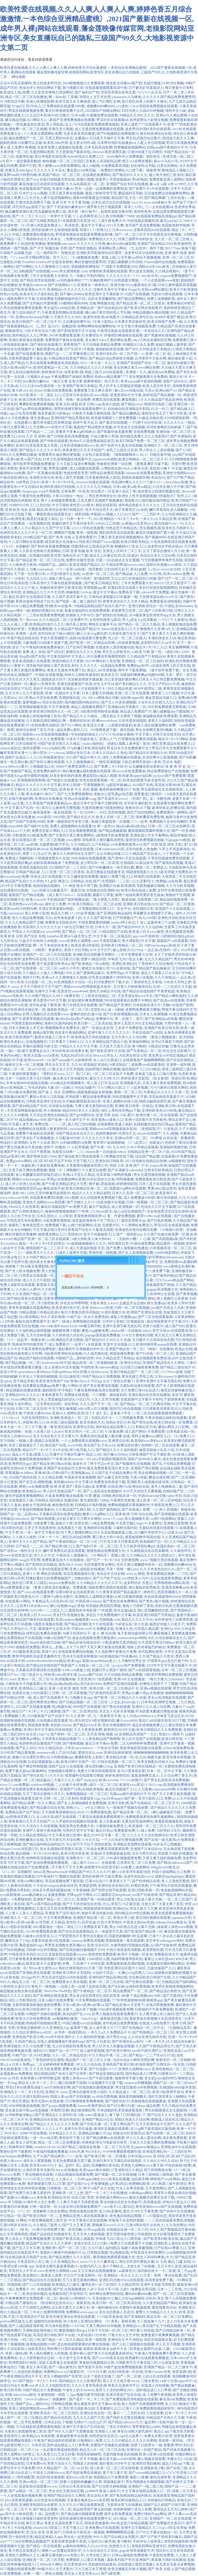  I want to click on 揉她小豆豆揉到失禁h, so click(28, 1757).